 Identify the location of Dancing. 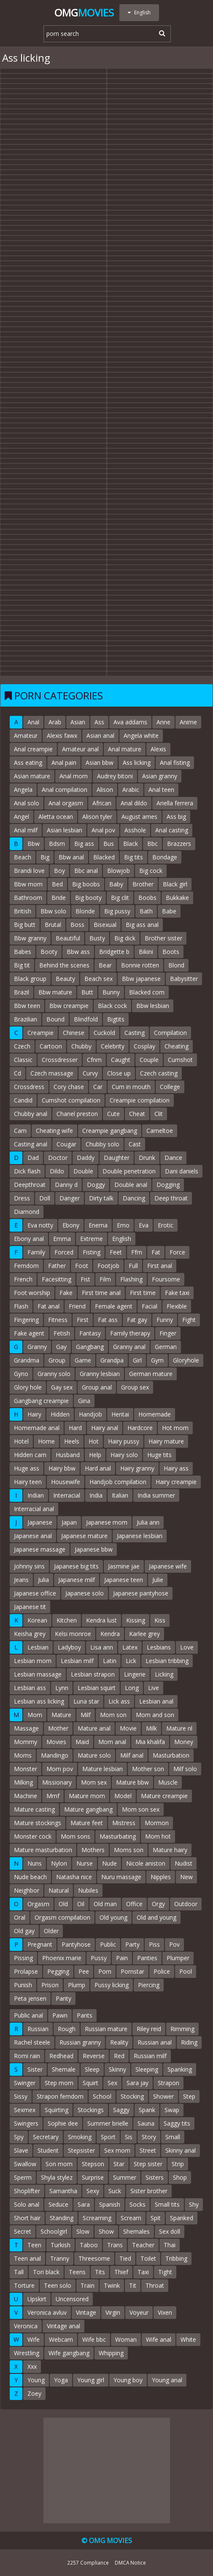
(134, 1198).